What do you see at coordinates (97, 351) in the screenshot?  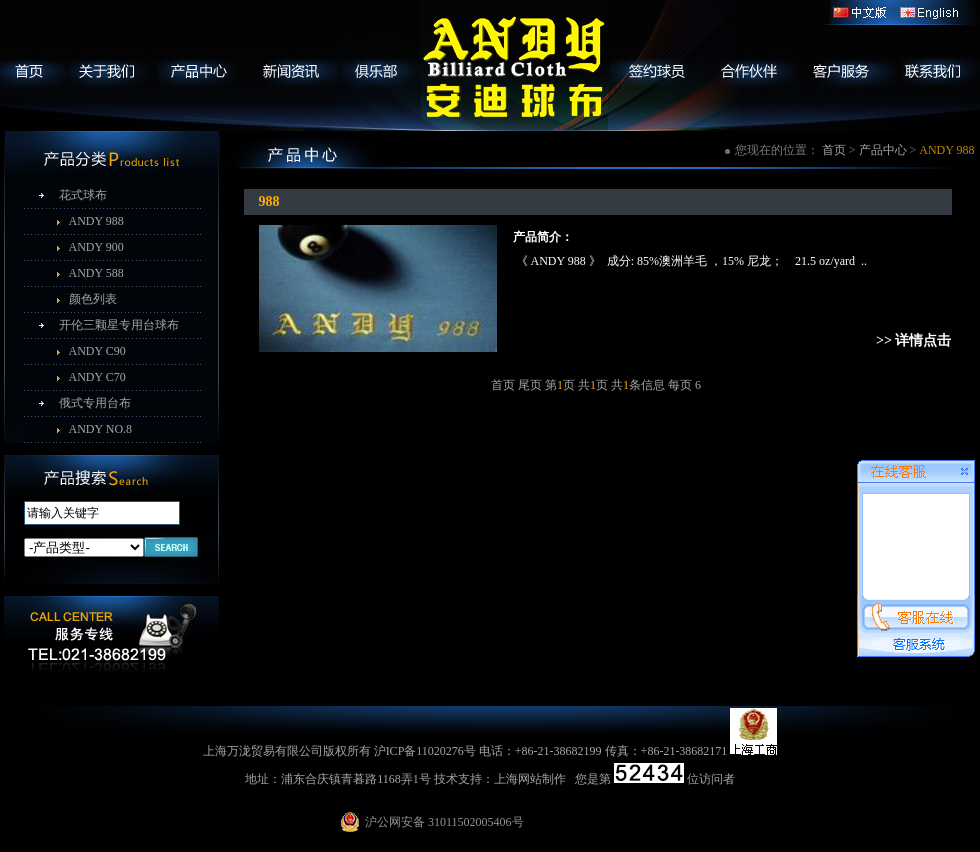 I see `ANDY C90` at bounding box center [97, 351].